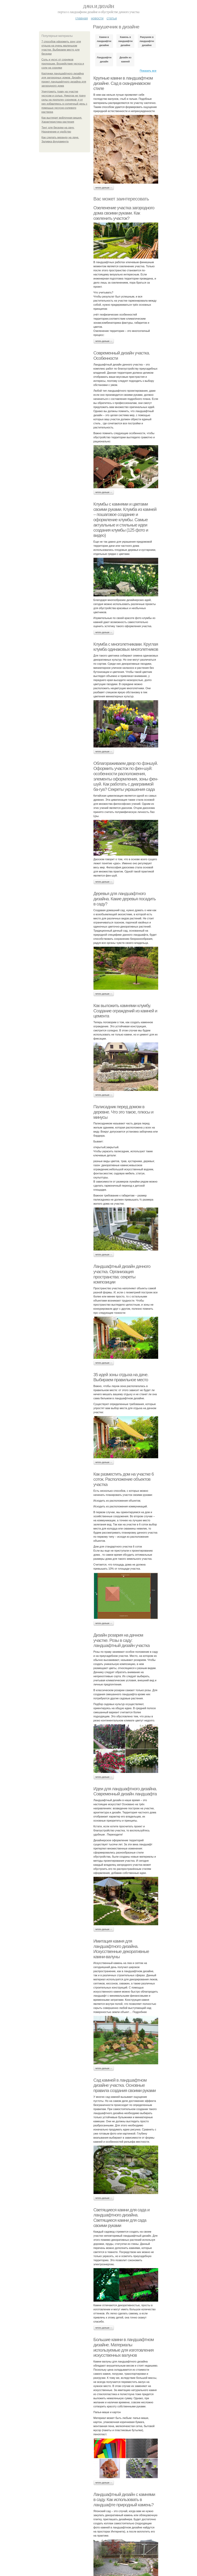  What do you see at coordinates (63, 63) in the screenshot?
I see `Соль и уксус от сорняков пропорции. Воздействие уксуса и соли на сорняки` at bounding box center [63, 63].